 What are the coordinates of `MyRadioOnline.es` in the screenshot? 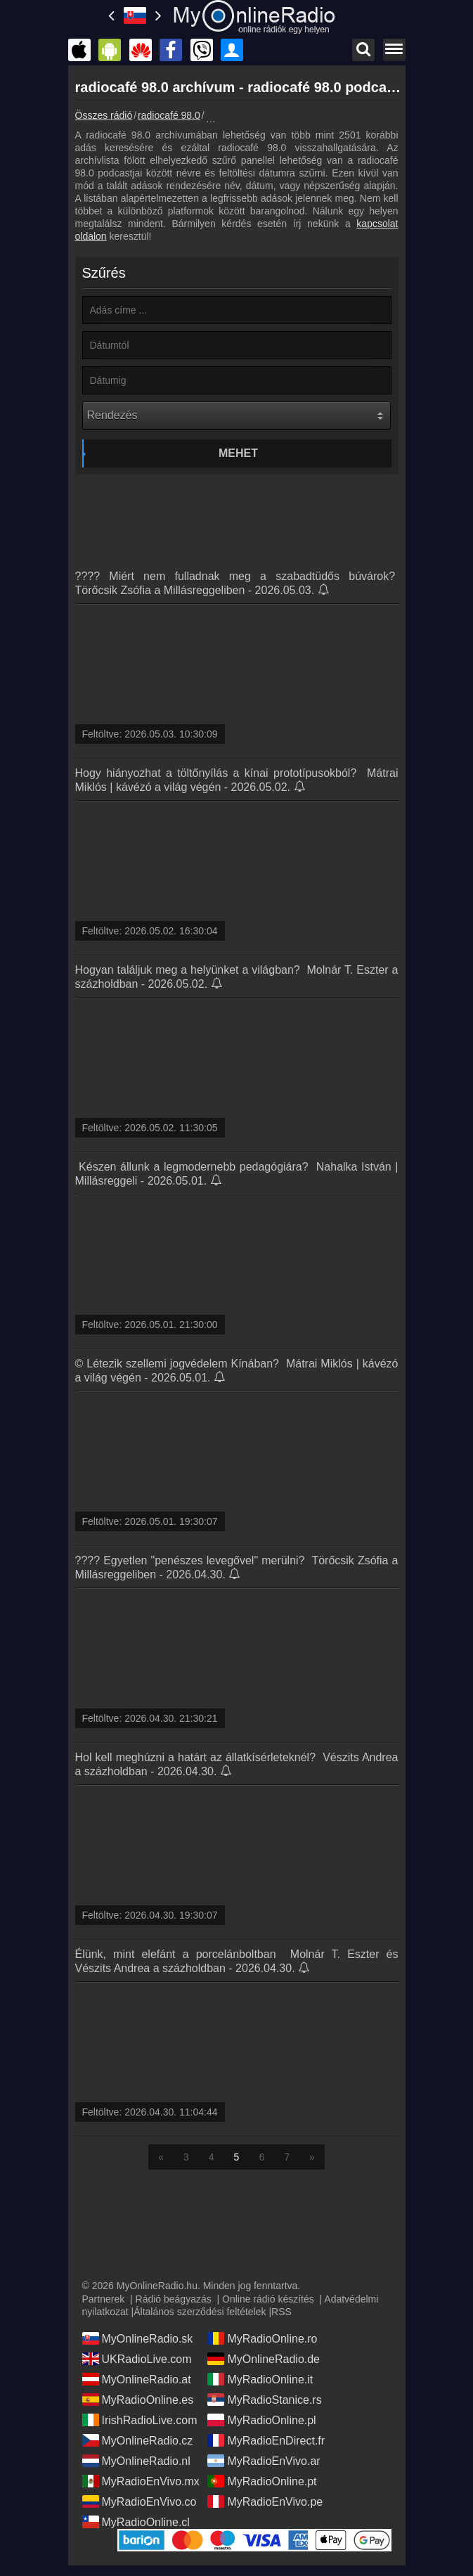 It's located at (138, 2399).